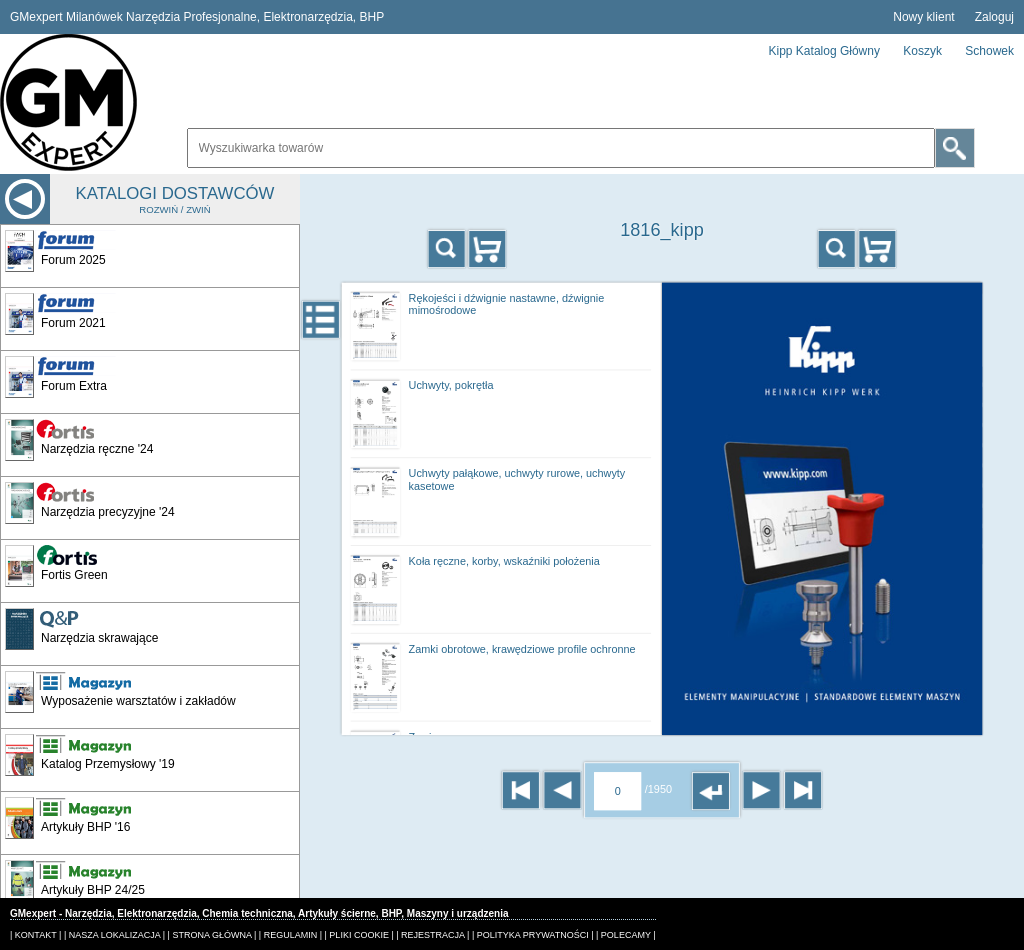 The image size is (1024, 950). What do you see at coordinates (626, 935) in the screenshot?
I see `| POLECAMY |` at bounding box center [626, 935].